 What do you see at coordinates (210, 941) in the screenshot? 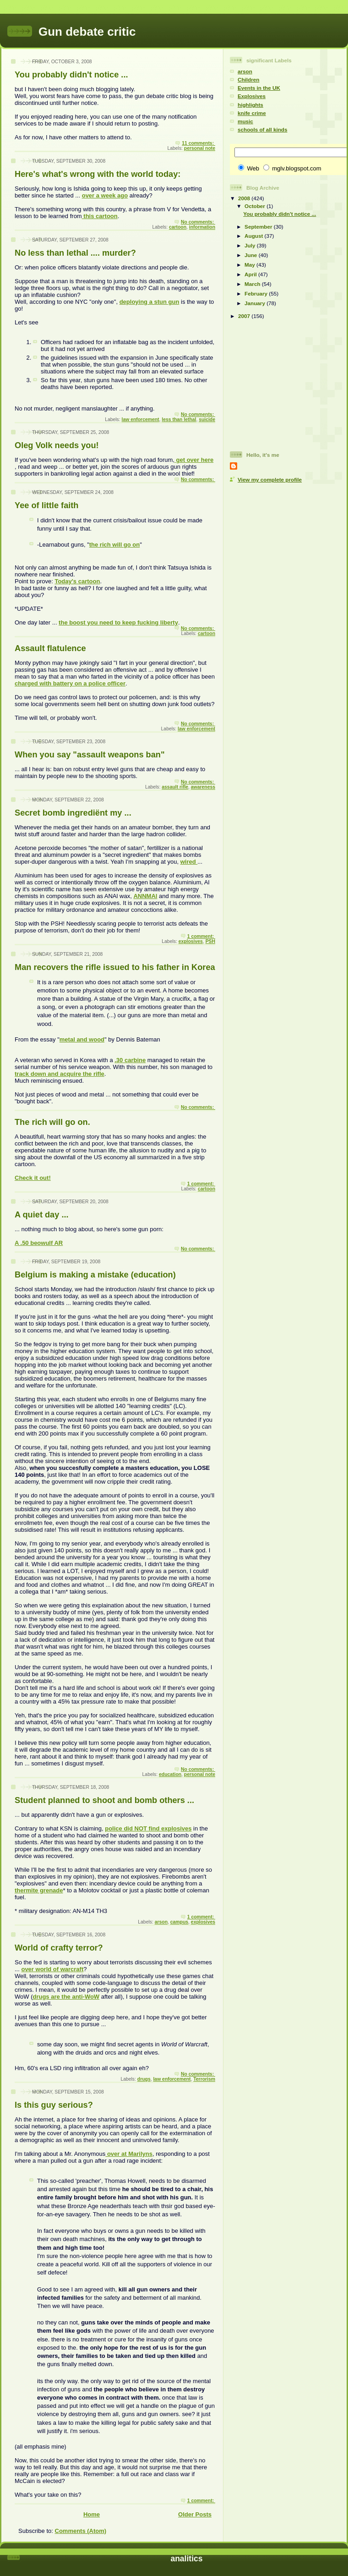
I see `PSH` at bounding box center [210, 941].